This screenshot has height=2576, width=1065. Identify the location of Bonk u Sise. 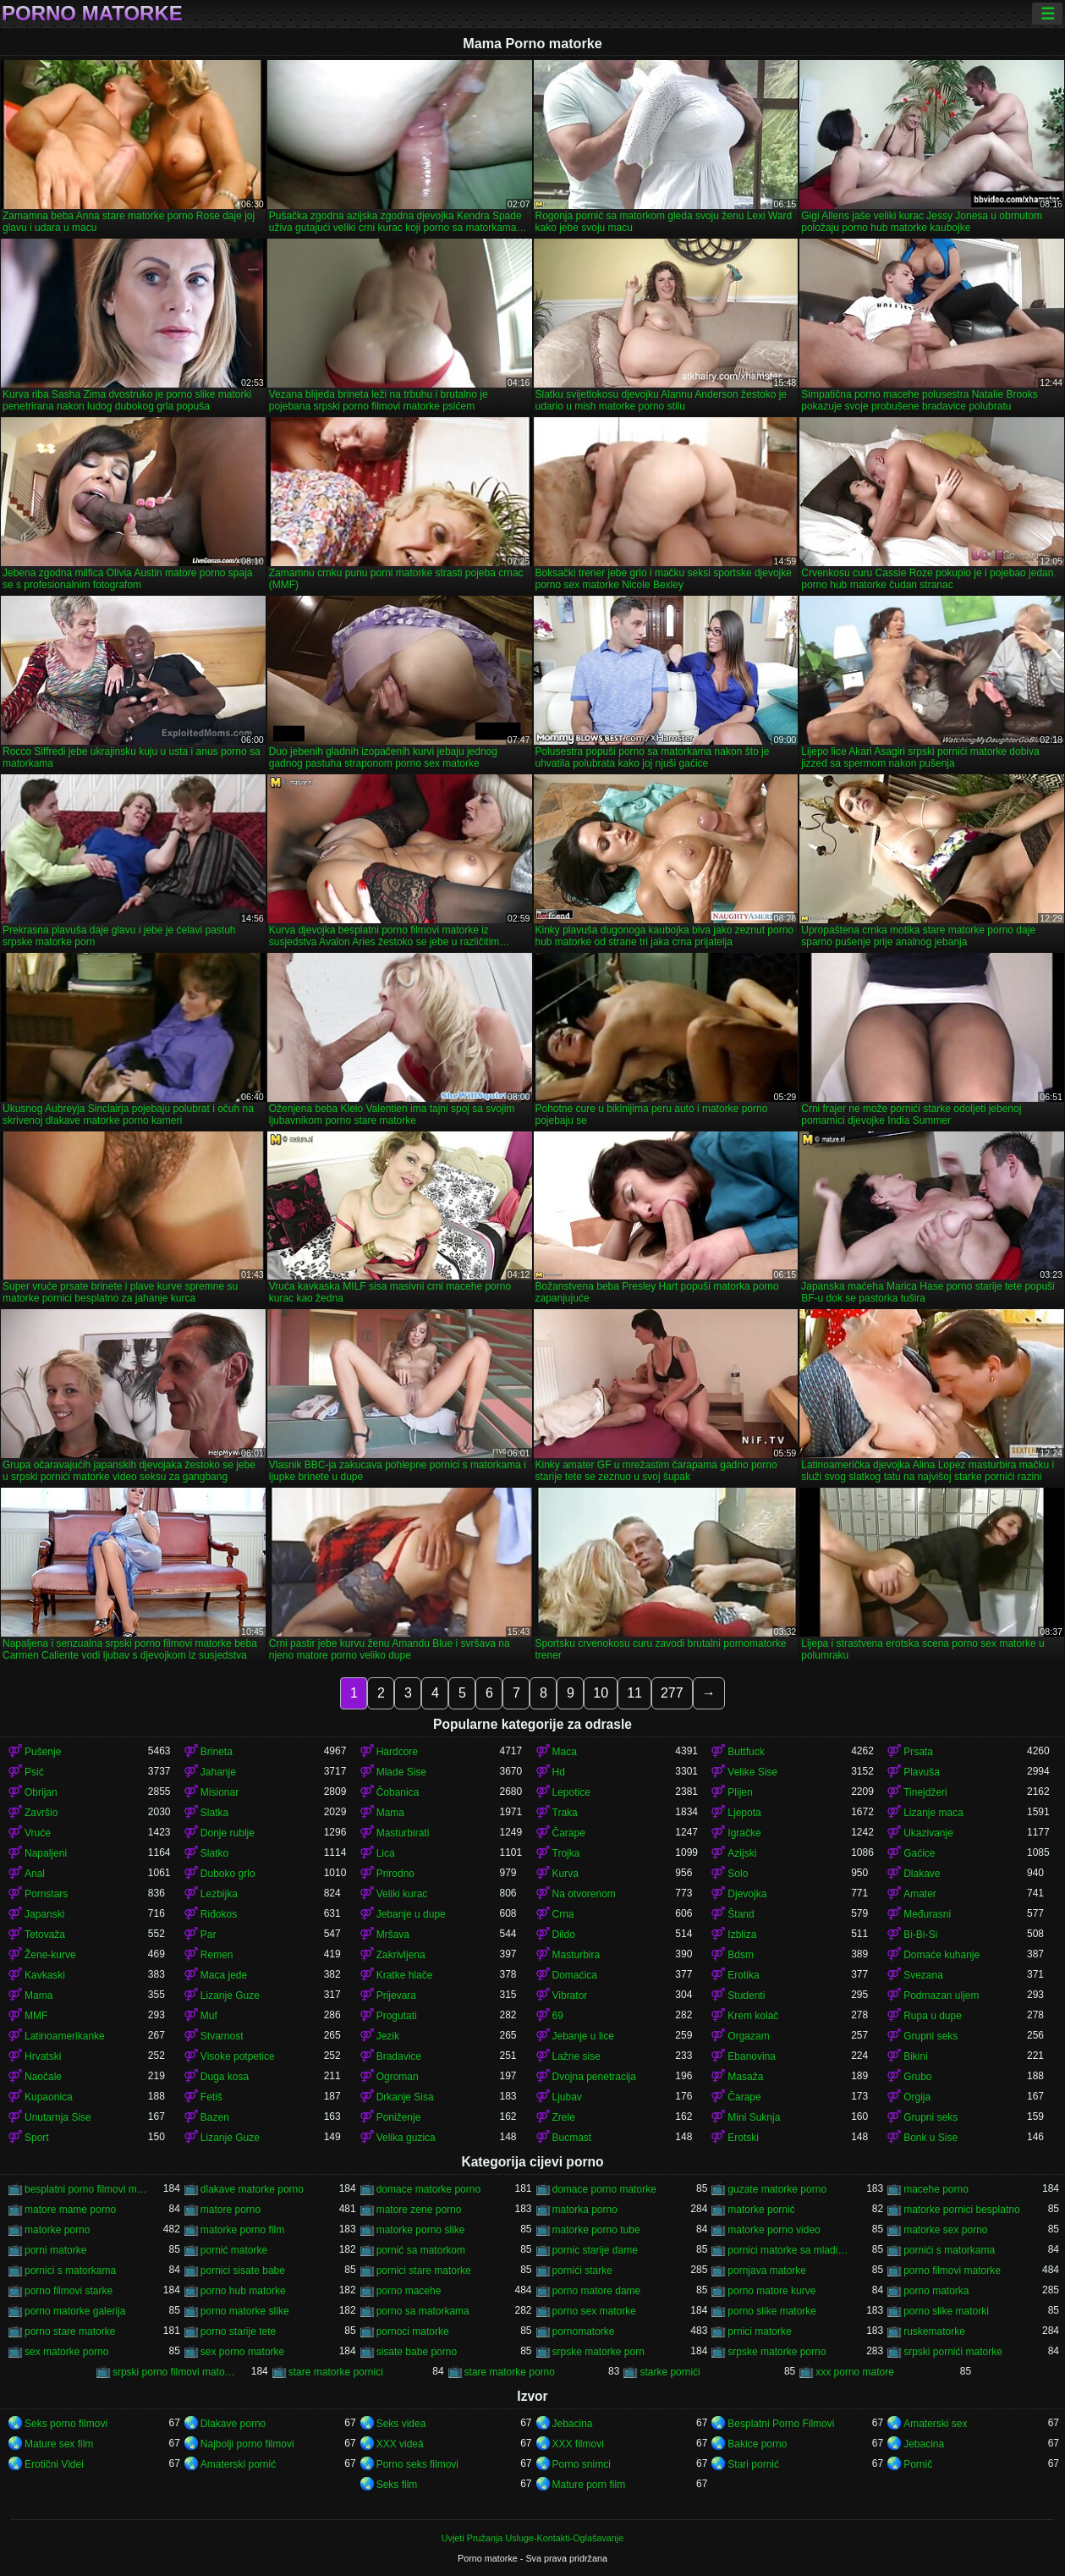
(930, 2138).